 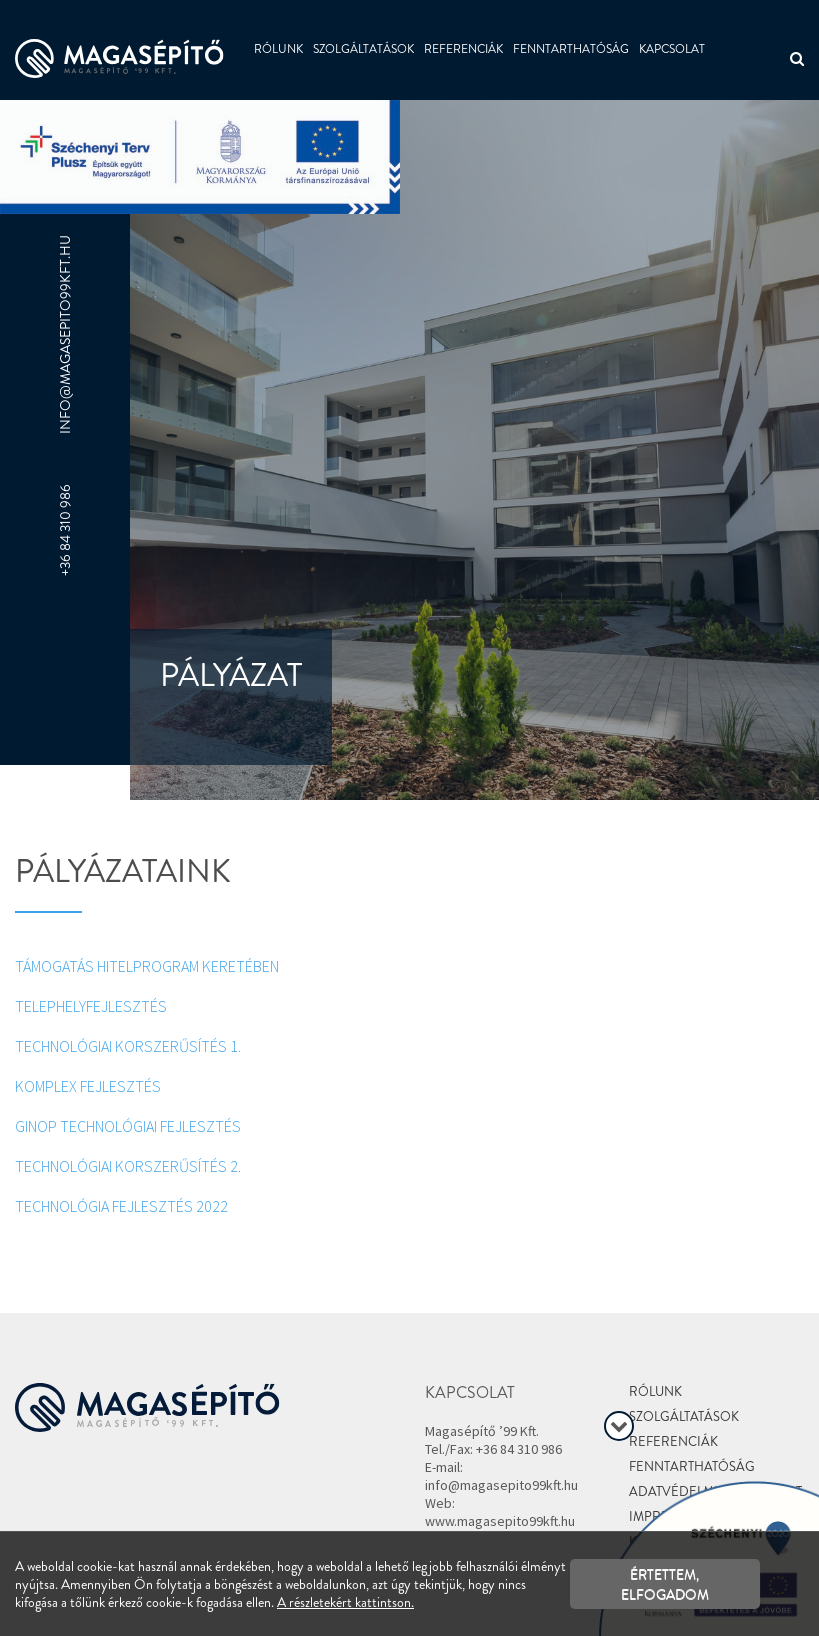 I want to click on TECHNOLÓGIA FEJLESZTÉS 2022, so click(x=123, y=1206).